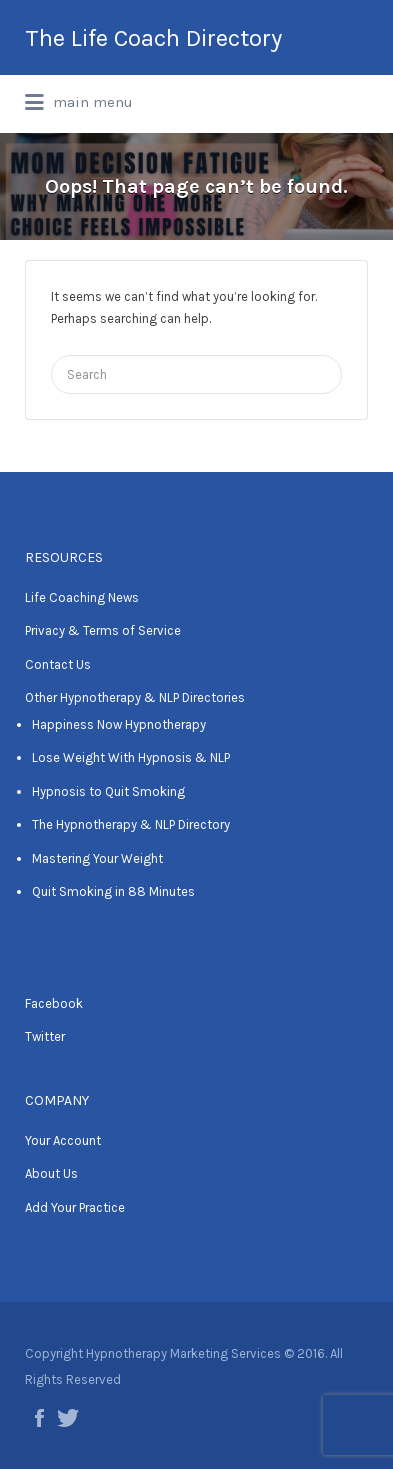 This screenshot has height=1469, width=393. I want to click on Lose Weight With Hypnosis & NLP, so click(131, 757).